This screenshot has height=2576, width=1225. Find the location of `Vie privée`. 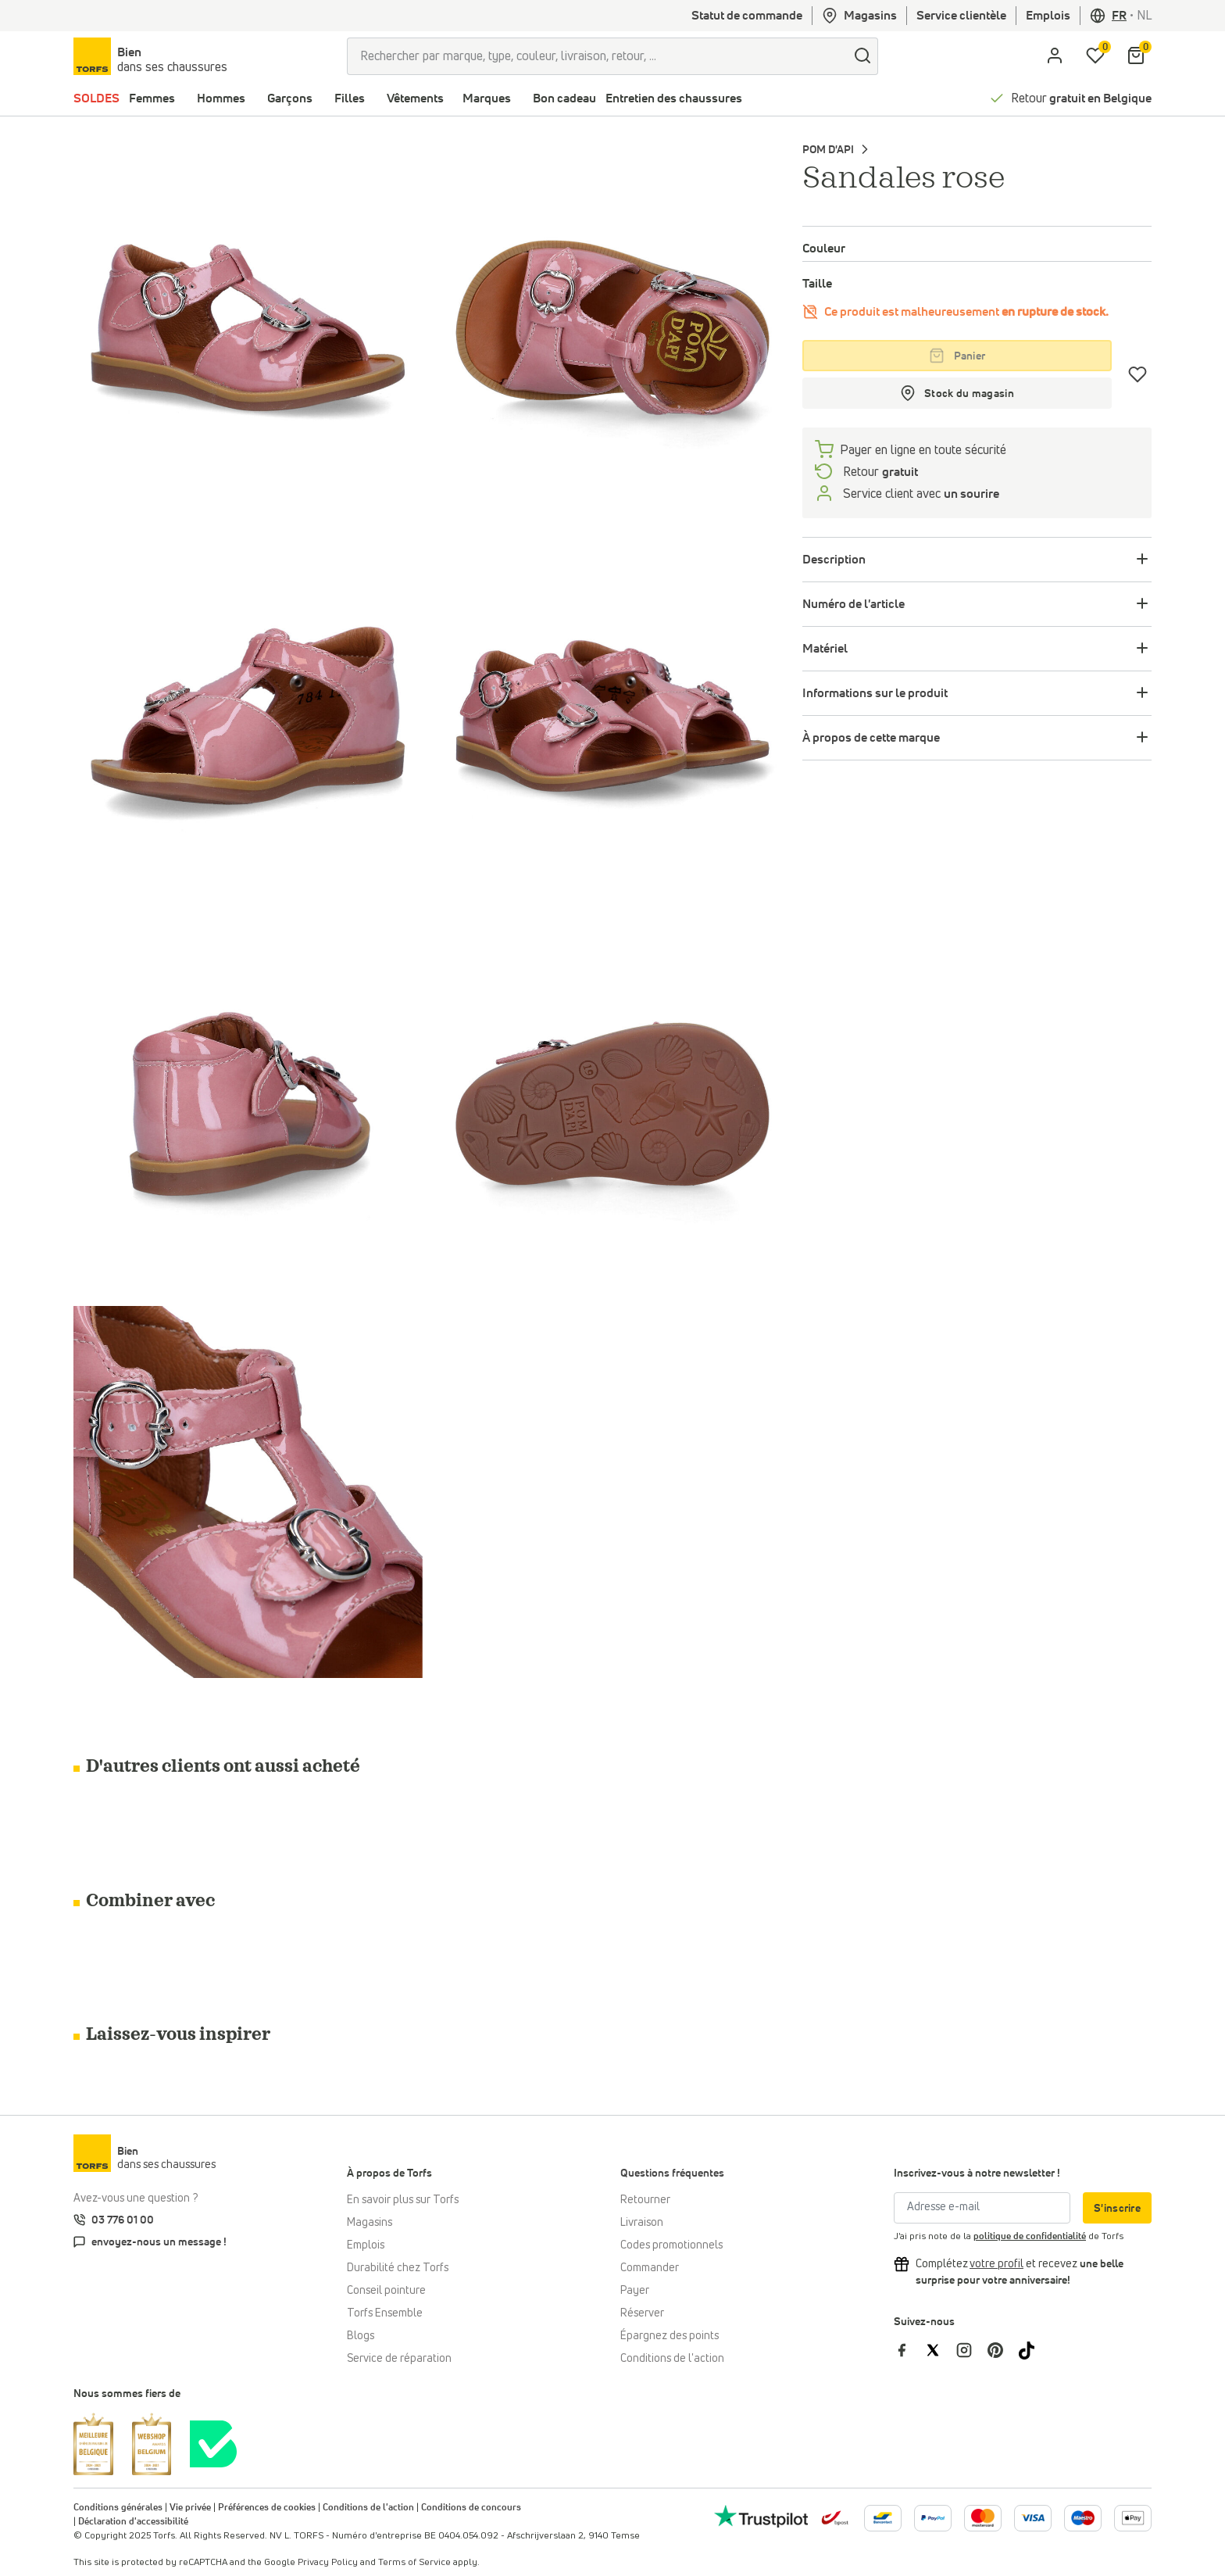

Vie privée is located at coordinates (190, 2508).